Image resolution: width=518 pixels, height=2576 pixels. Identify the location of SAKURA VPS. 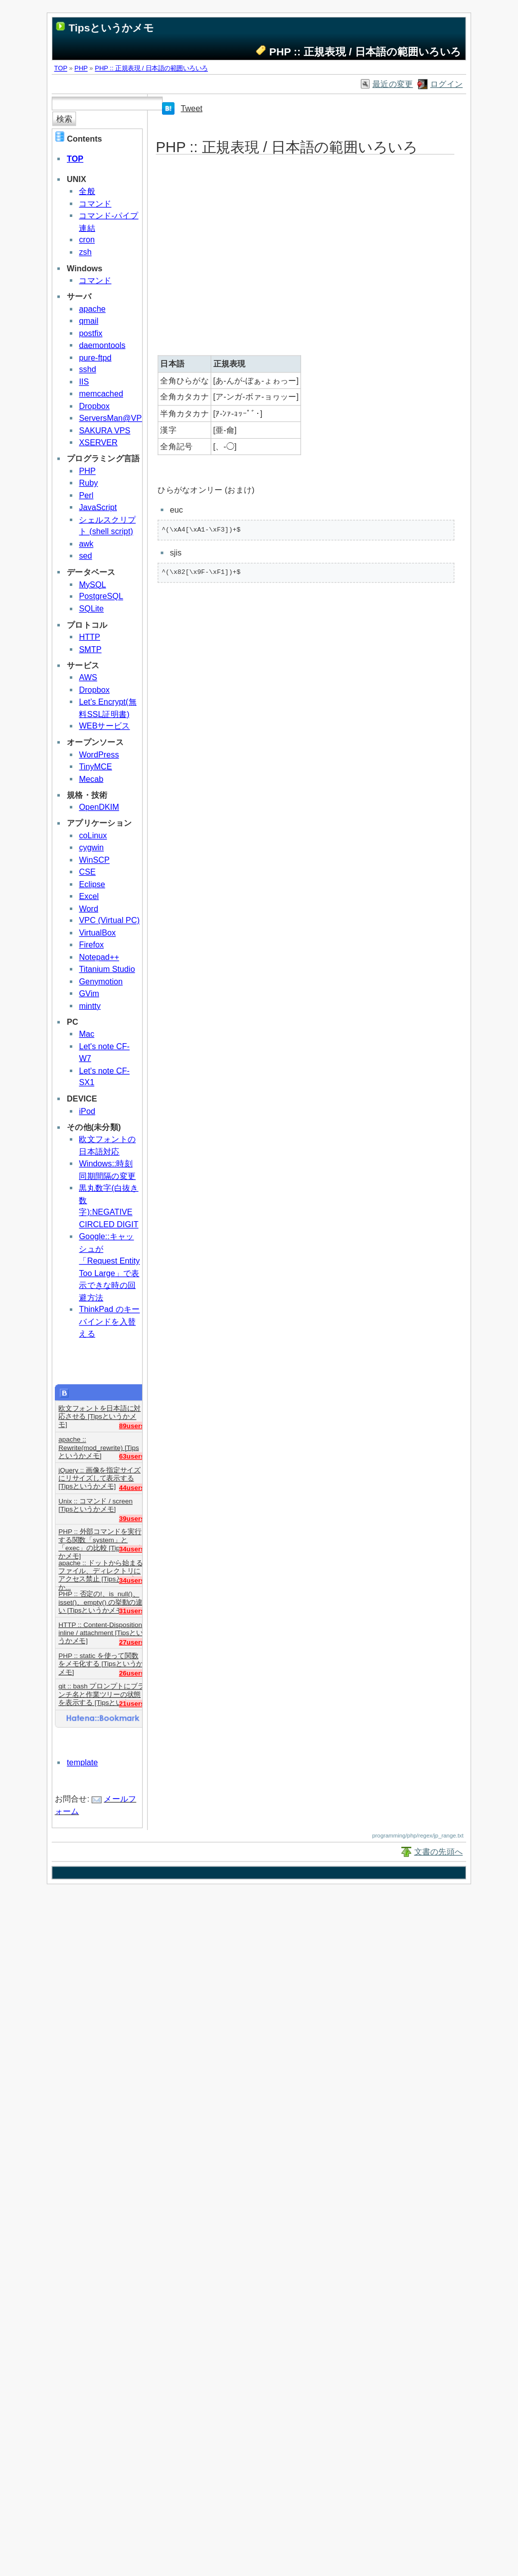
(104, 430).